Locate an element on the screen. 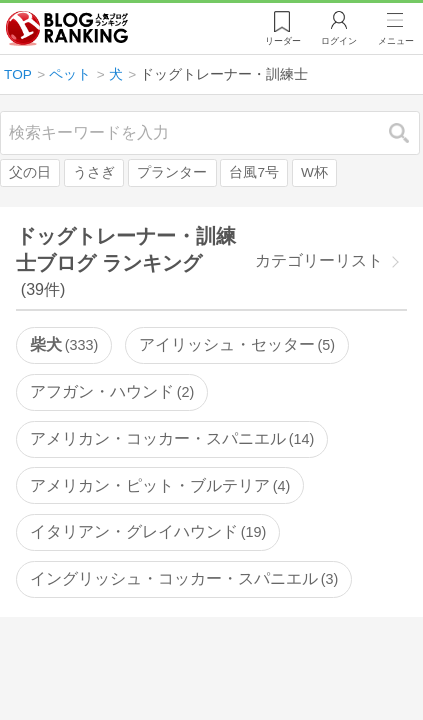 The height and width of the screenshot is (720, 423). カテゴリーリスト is located at coordinates (319, 260).